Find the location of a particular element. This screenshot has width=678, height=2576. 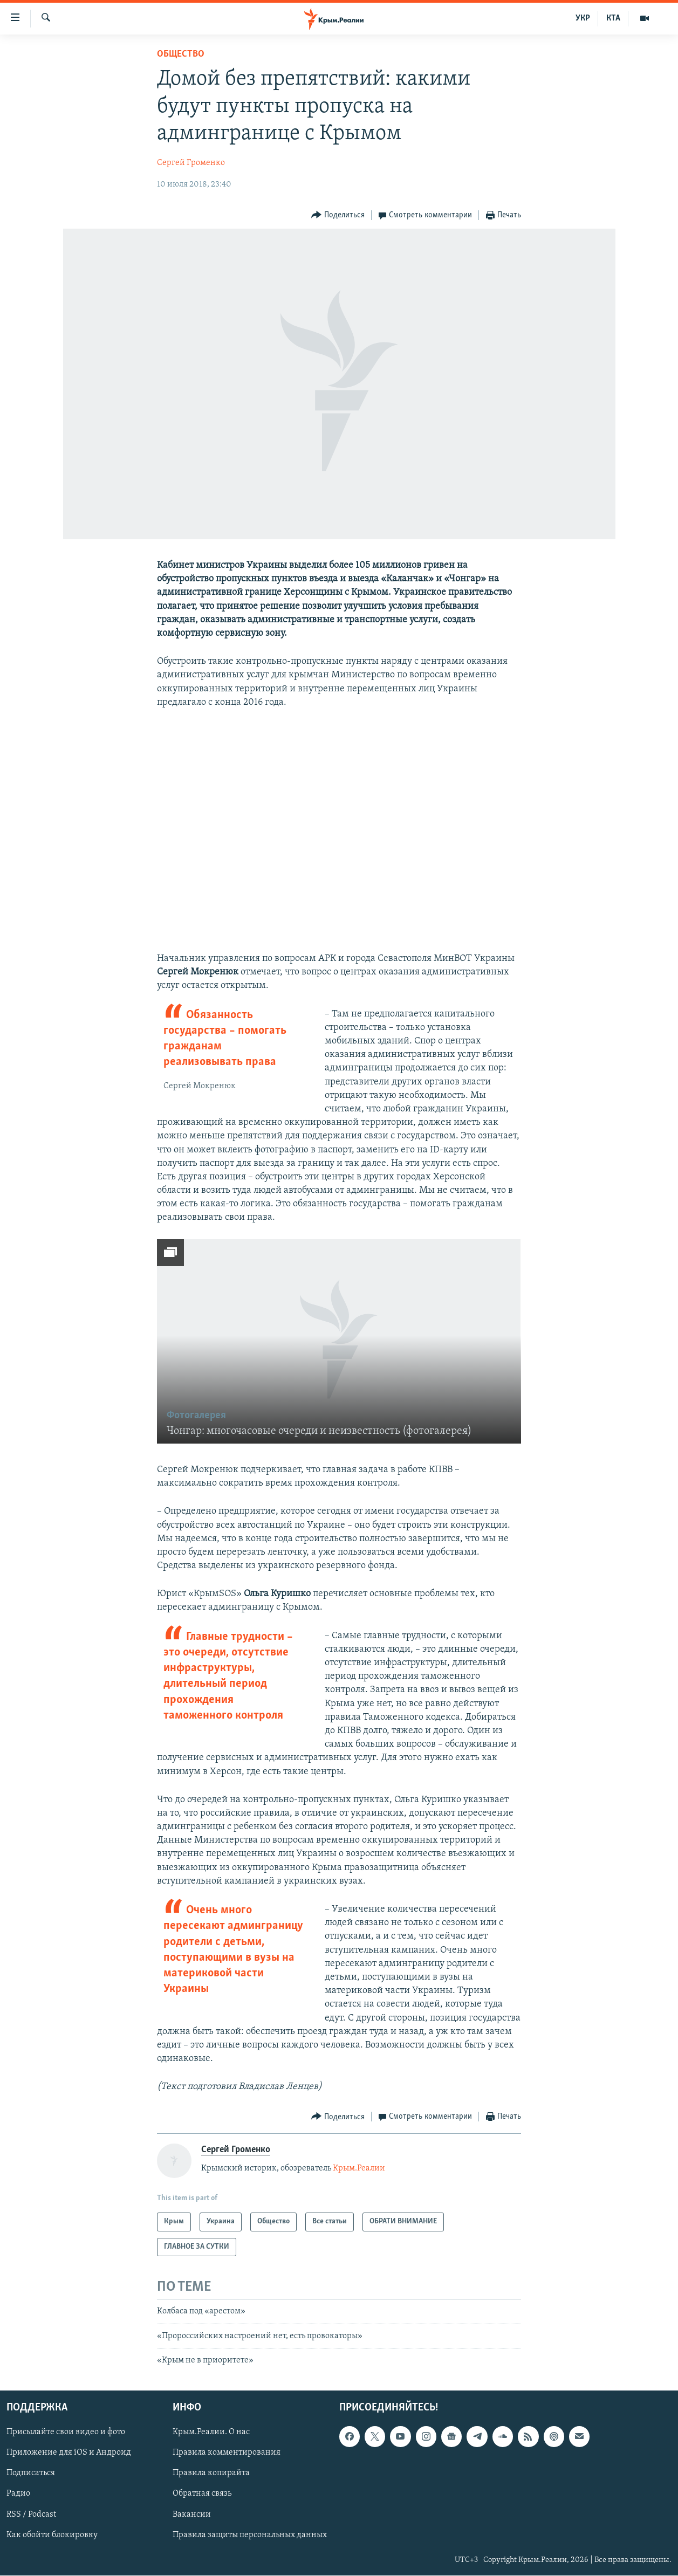

Правила защиты персональных данных is located at coordinates (250, 2535).